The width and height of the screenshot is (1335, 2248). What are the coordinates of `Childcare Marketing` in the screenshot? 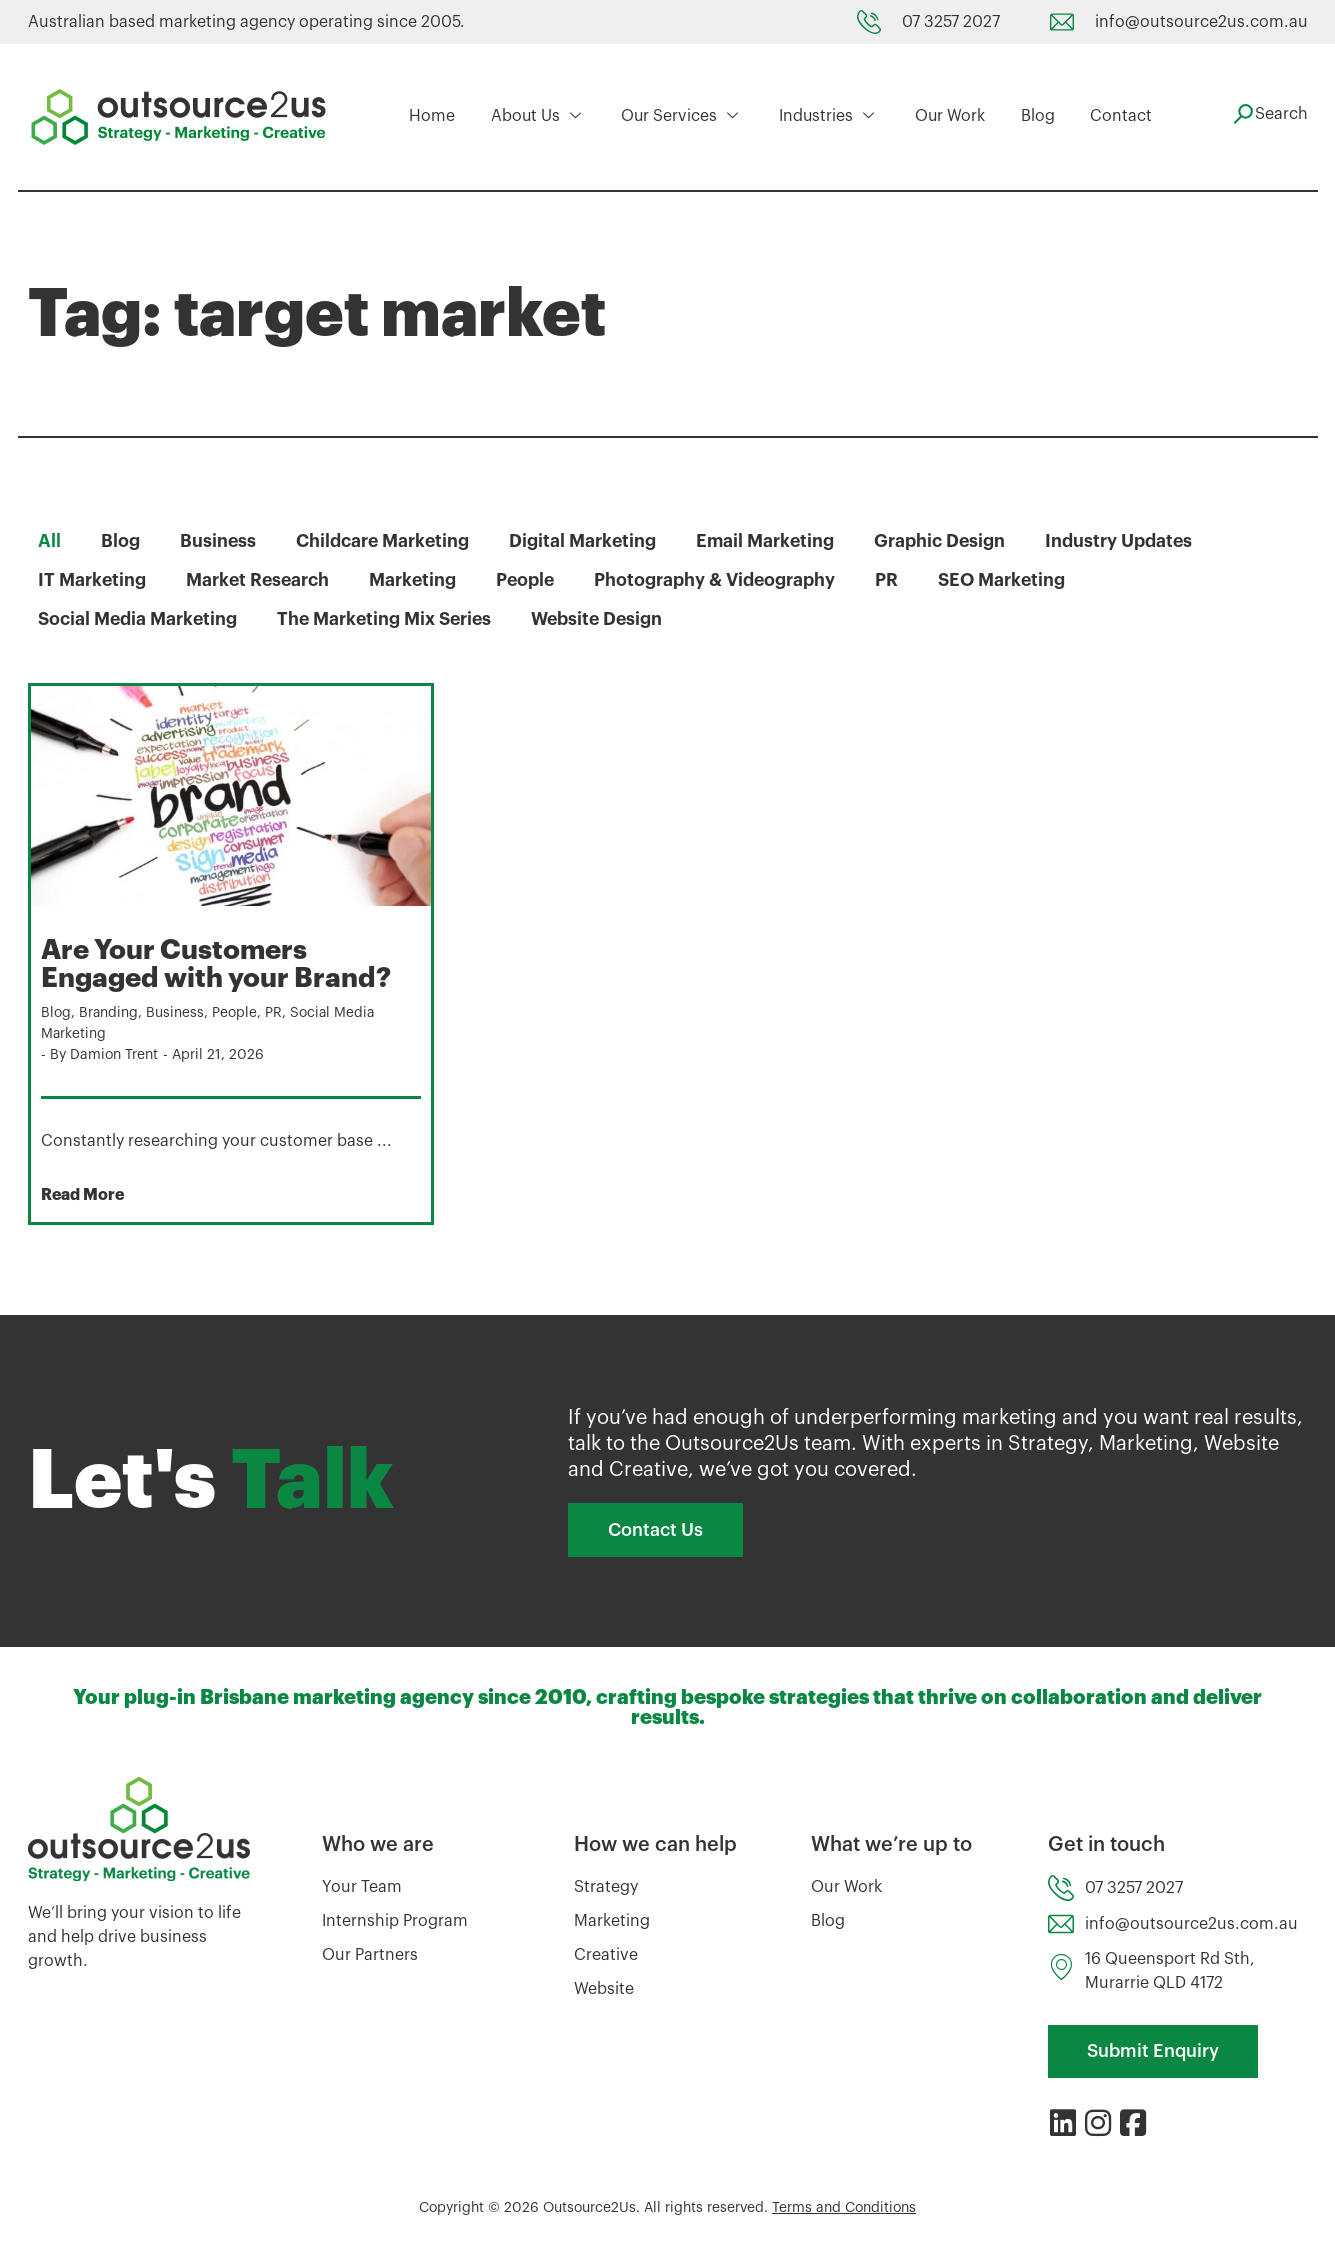 It's located at (384, 541).